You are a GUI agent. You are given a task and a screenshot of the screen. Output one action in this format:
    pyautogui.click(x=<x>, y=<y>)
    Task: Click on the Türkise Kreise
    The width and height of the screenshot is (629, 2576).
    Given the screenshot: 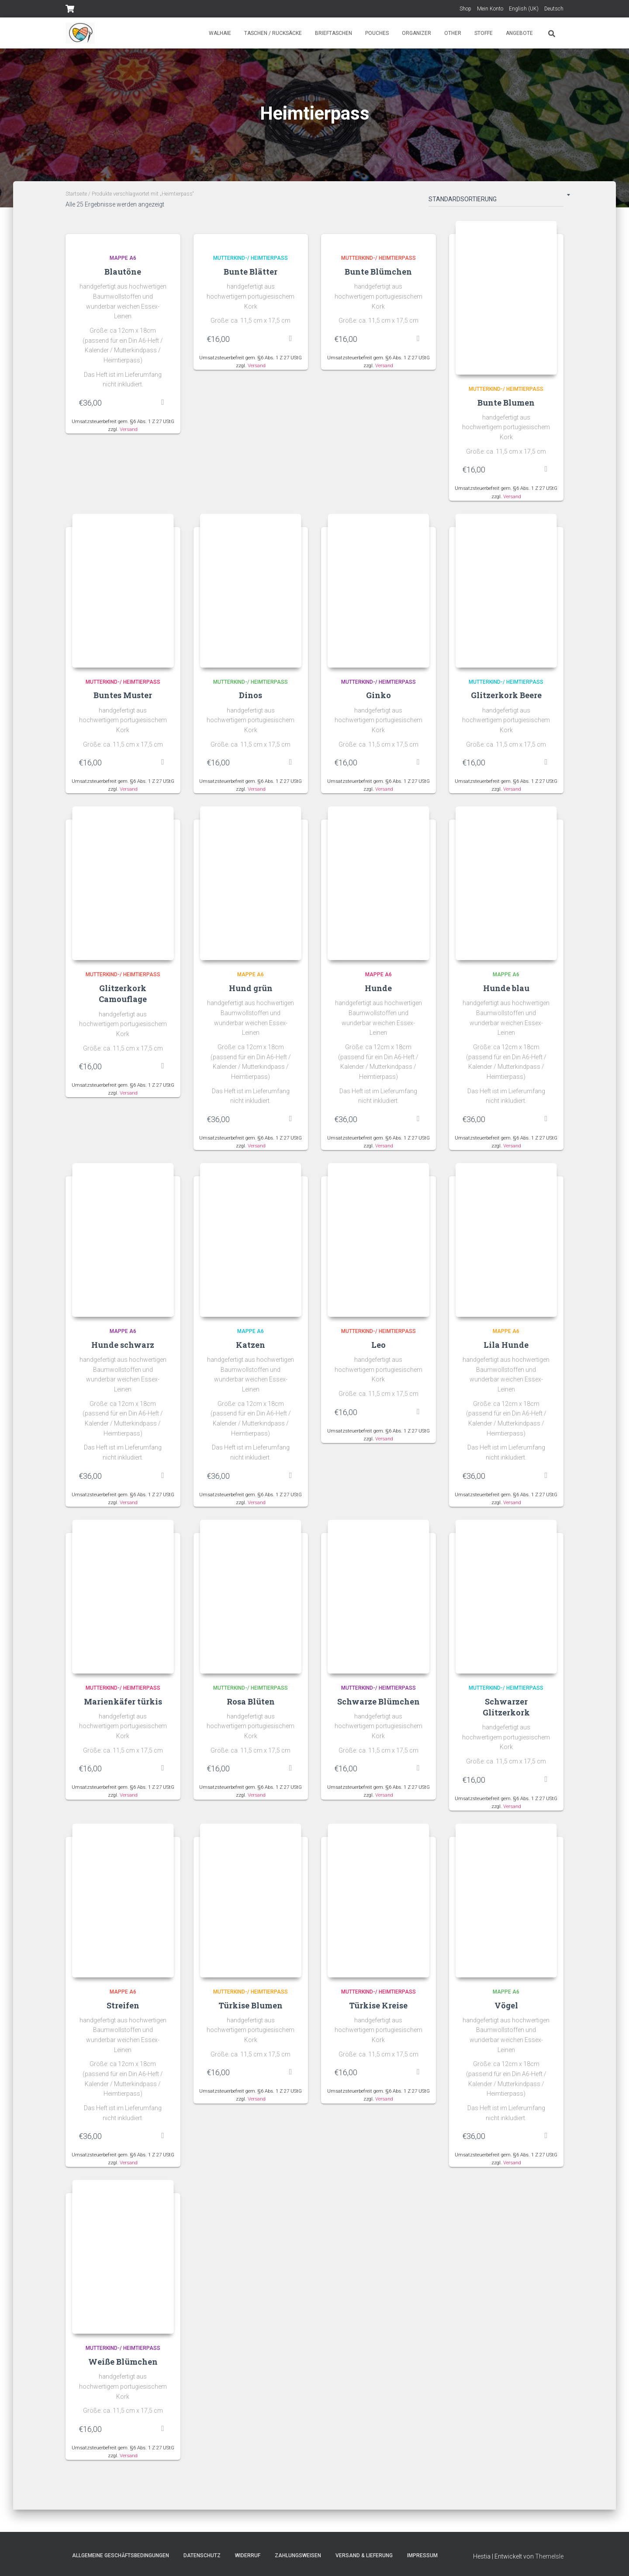 What is the action you would take?
    pyautogui.click(x=378, y=2009)
    